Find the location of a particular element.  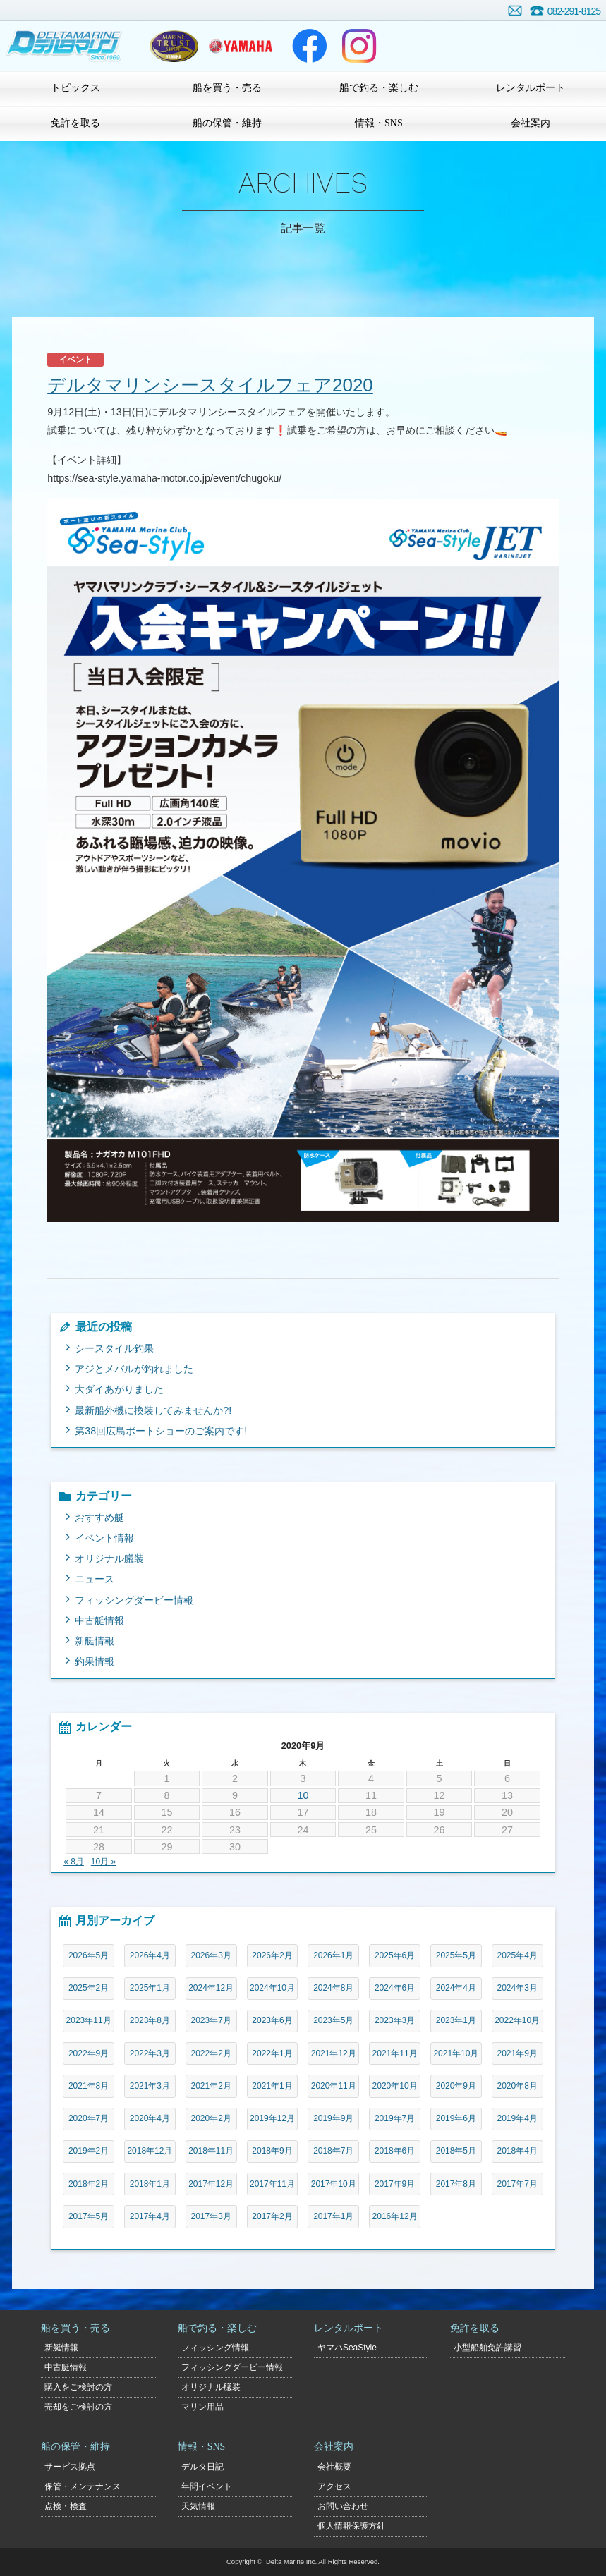

デルタマリンシースタイルフェア2020 is located at coordinates (210, 385).